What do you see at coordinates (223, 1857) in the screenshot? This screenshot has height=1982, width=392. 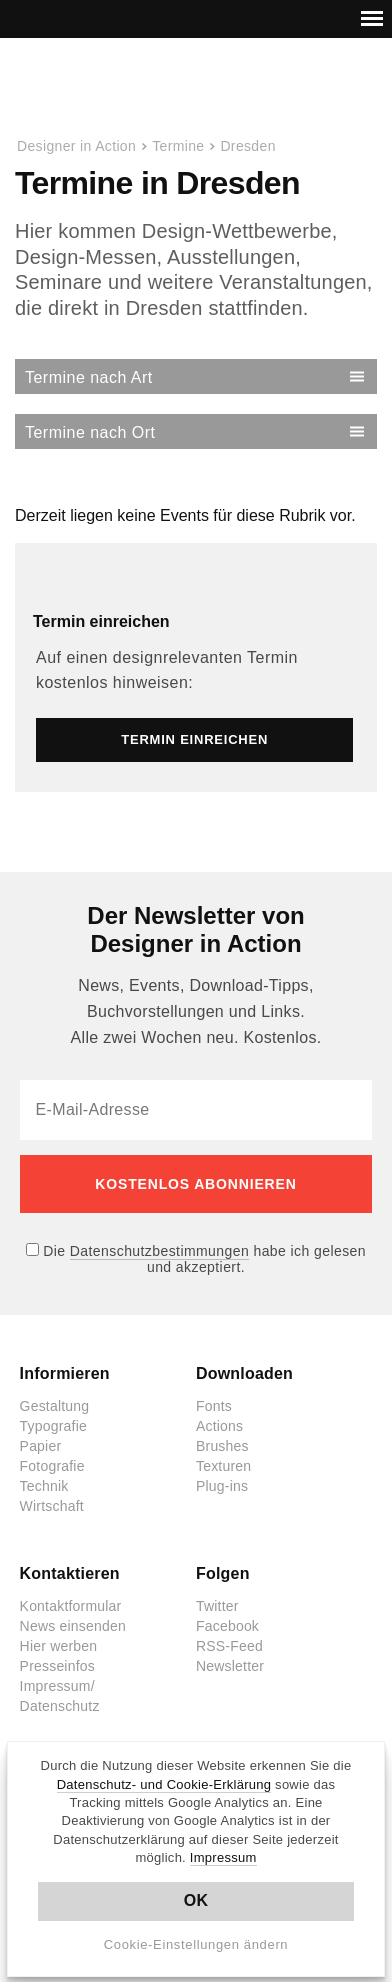 I see `Impressum` at bounding box center [223, 1857].